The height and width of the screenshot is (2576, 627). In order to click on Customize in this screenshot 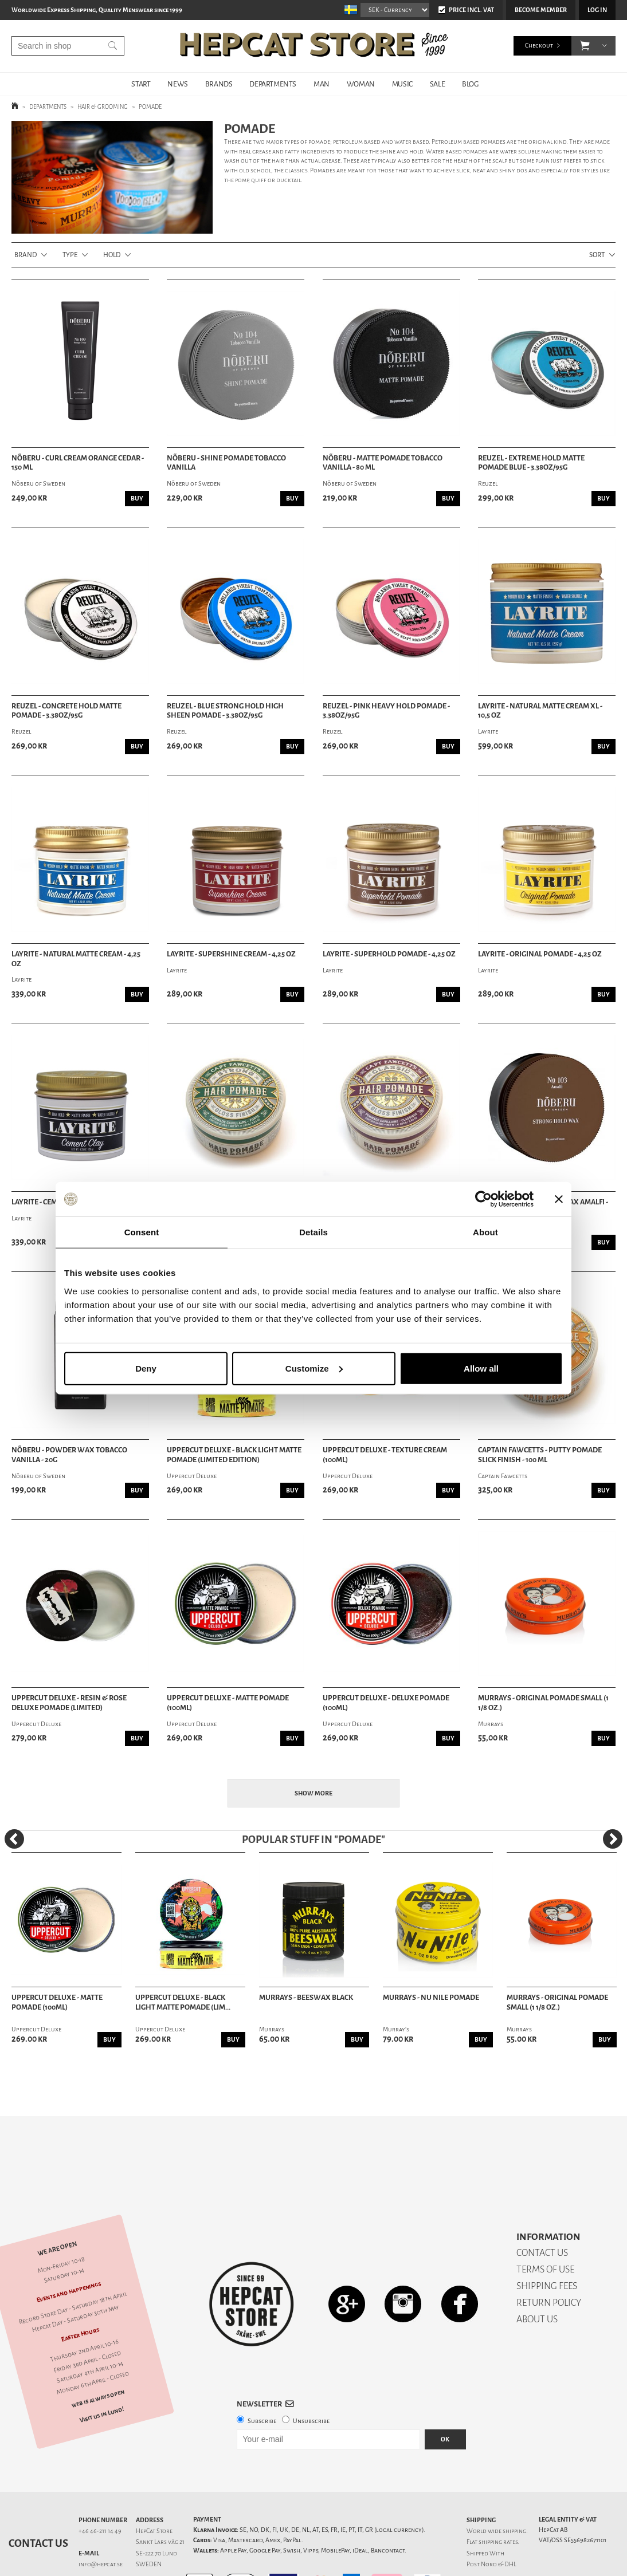, I will do `click(314, 1368)`.